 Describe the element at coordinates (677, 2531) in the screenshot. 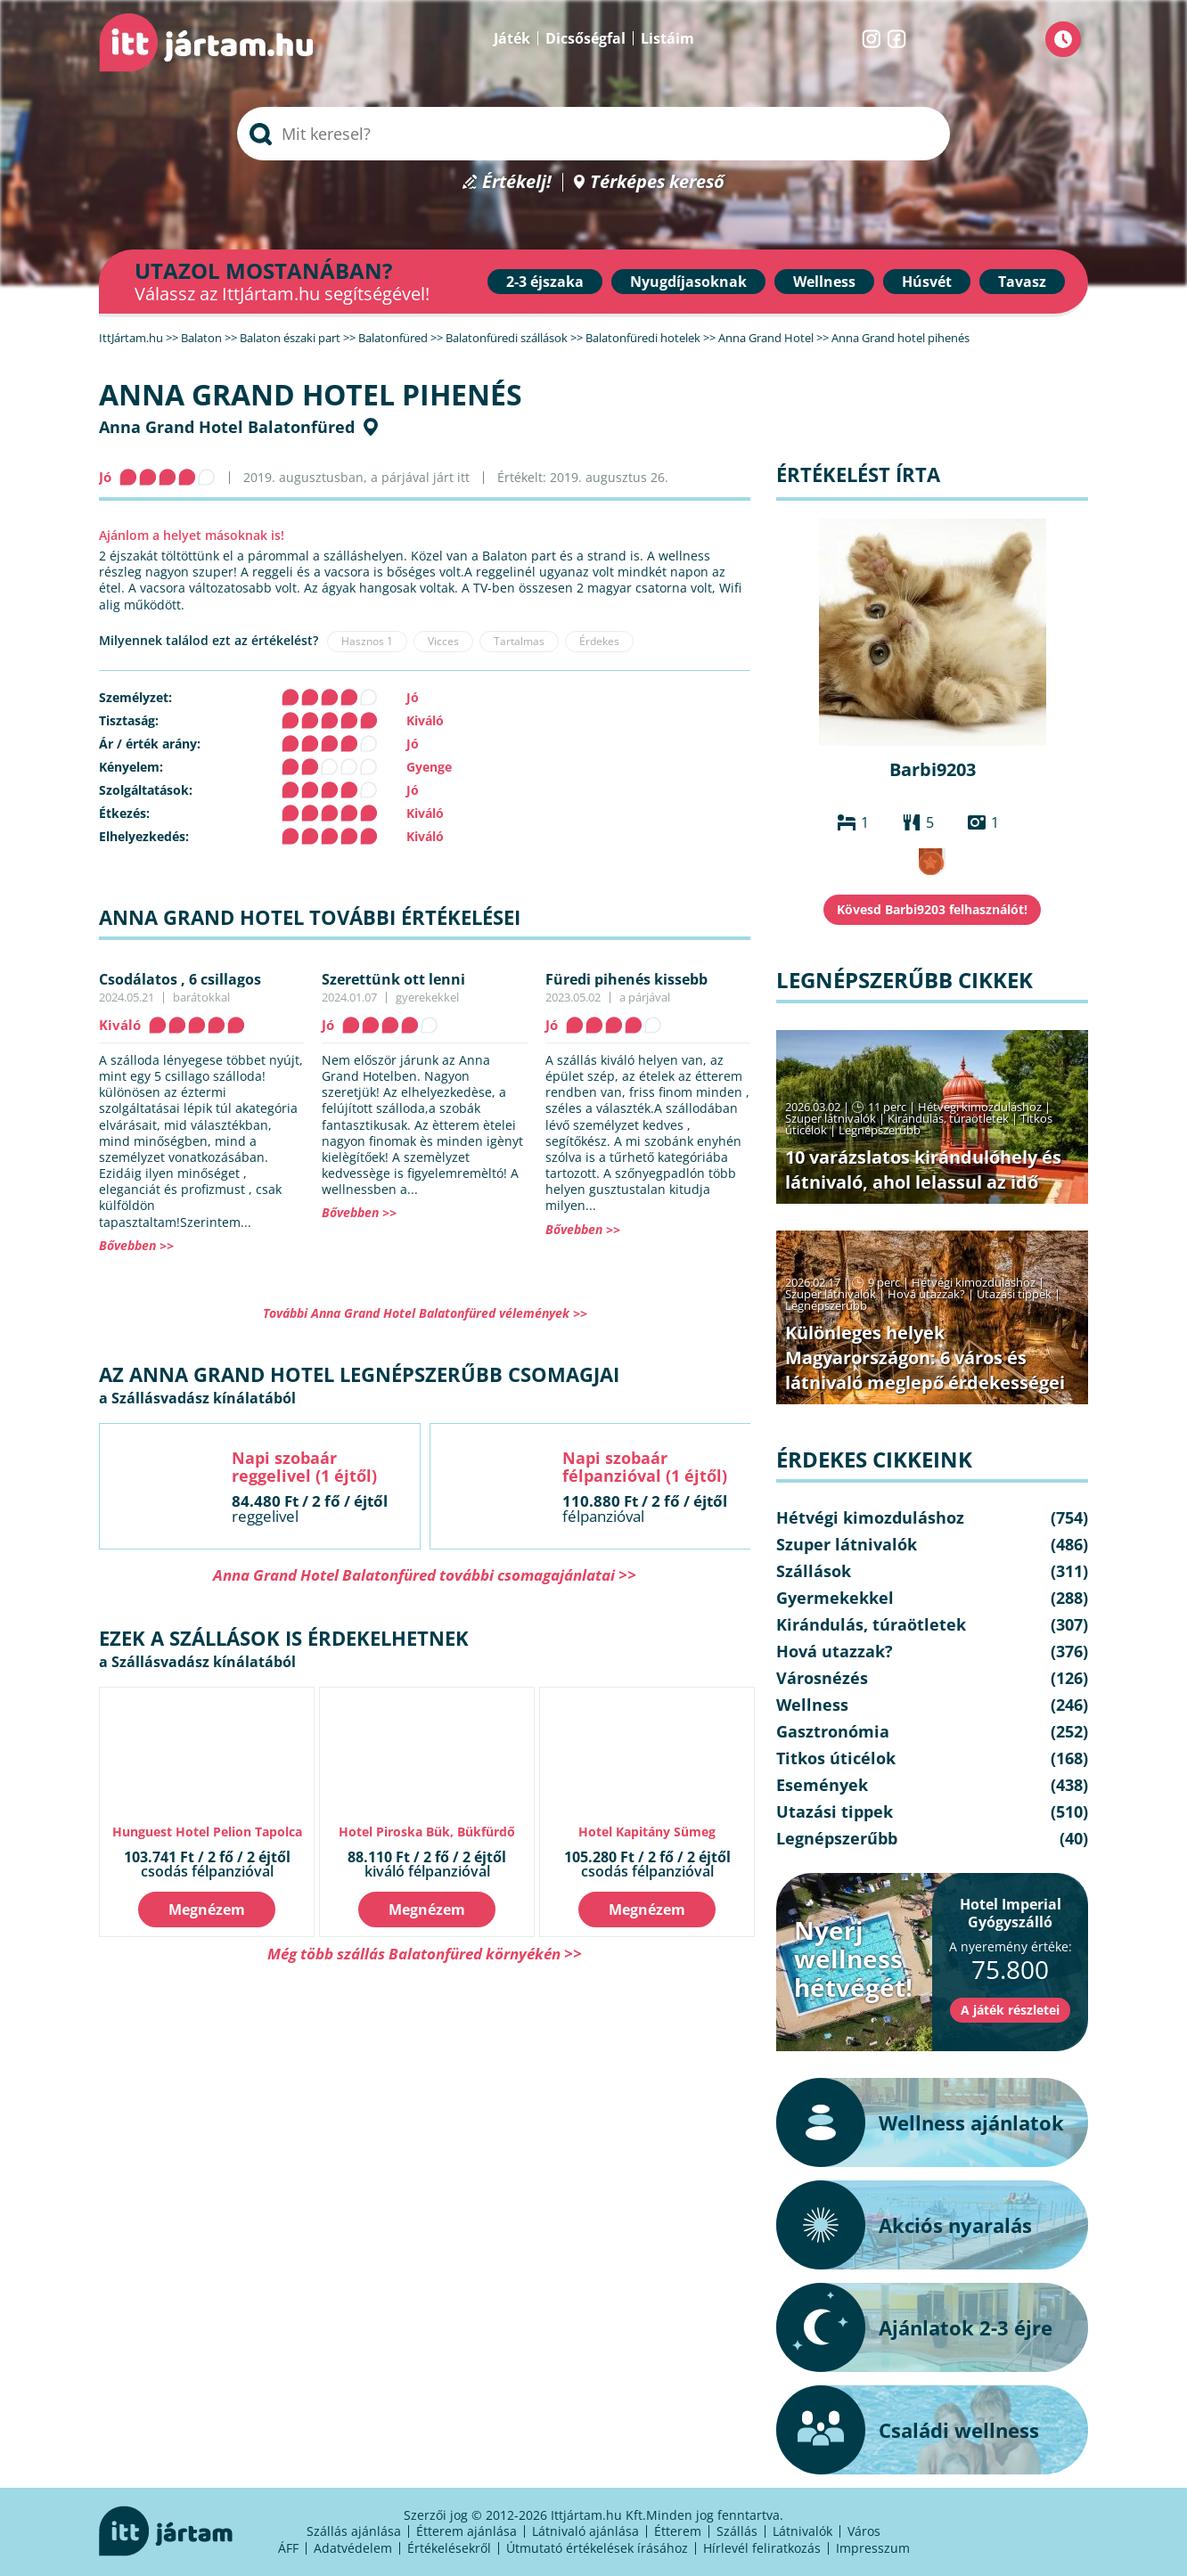

I see `Étterem` at that location.